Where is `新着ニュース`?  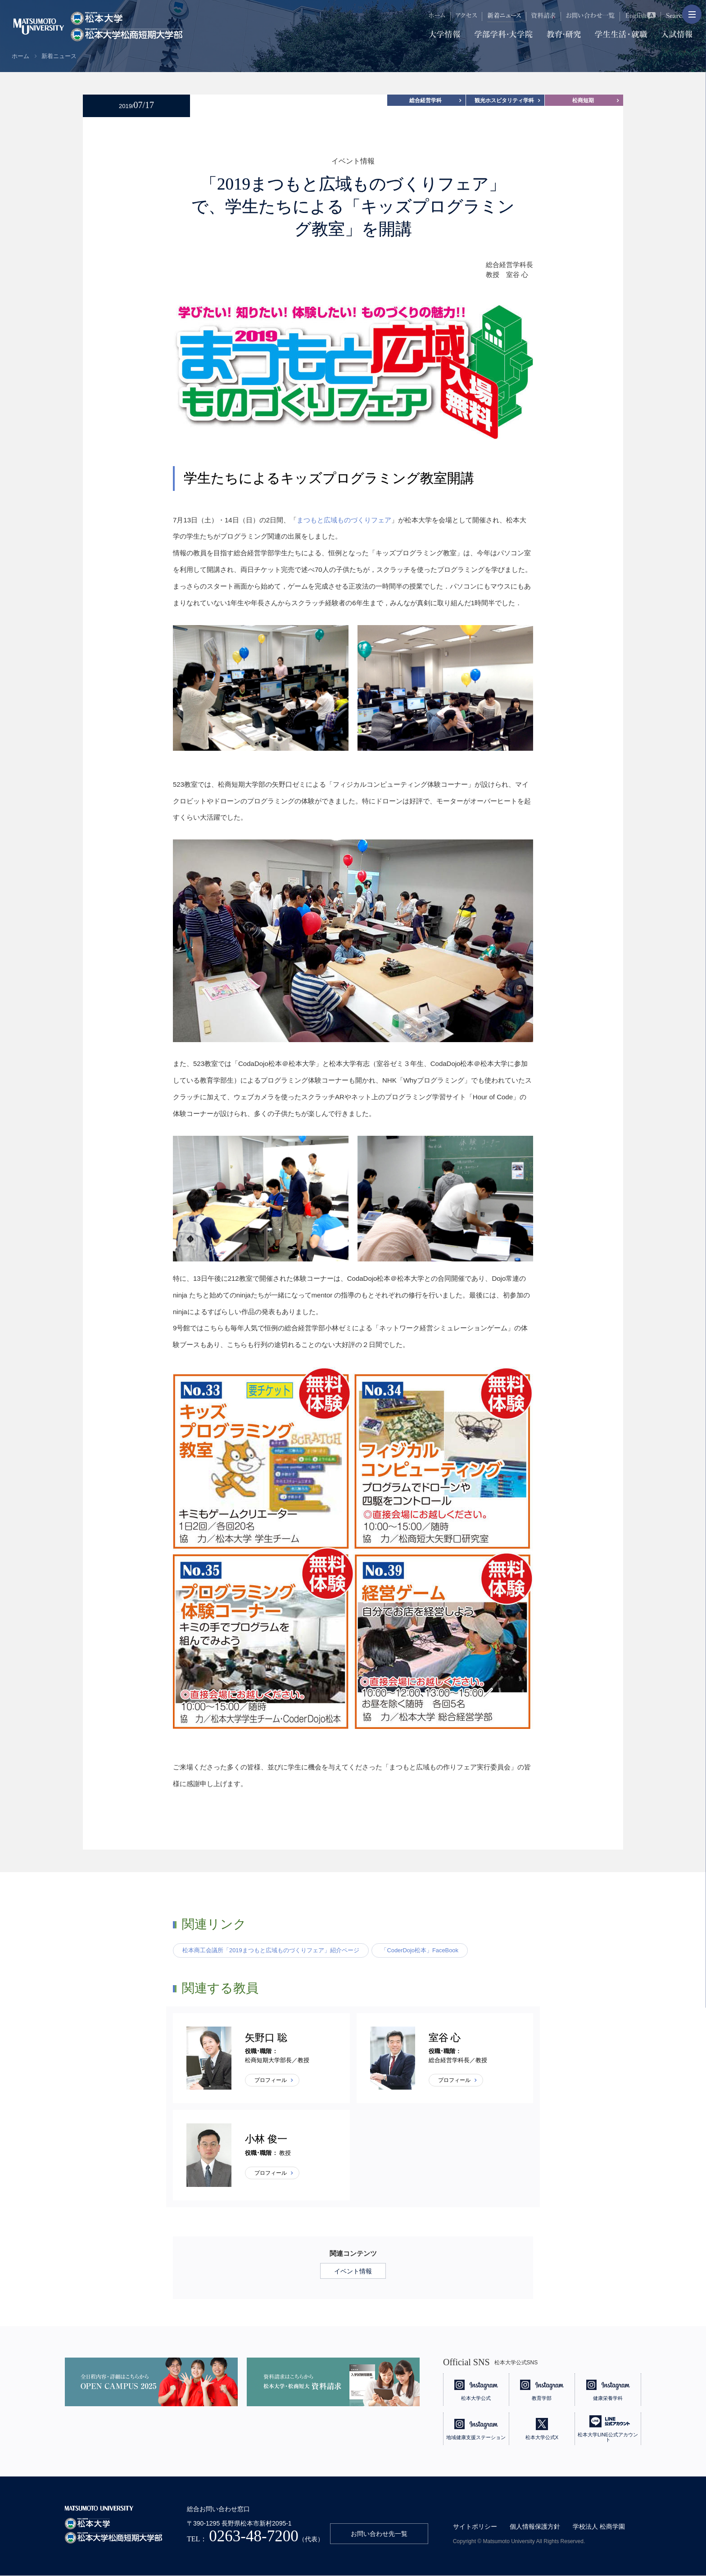
新着ニュース is located at coordinates (59, 56).